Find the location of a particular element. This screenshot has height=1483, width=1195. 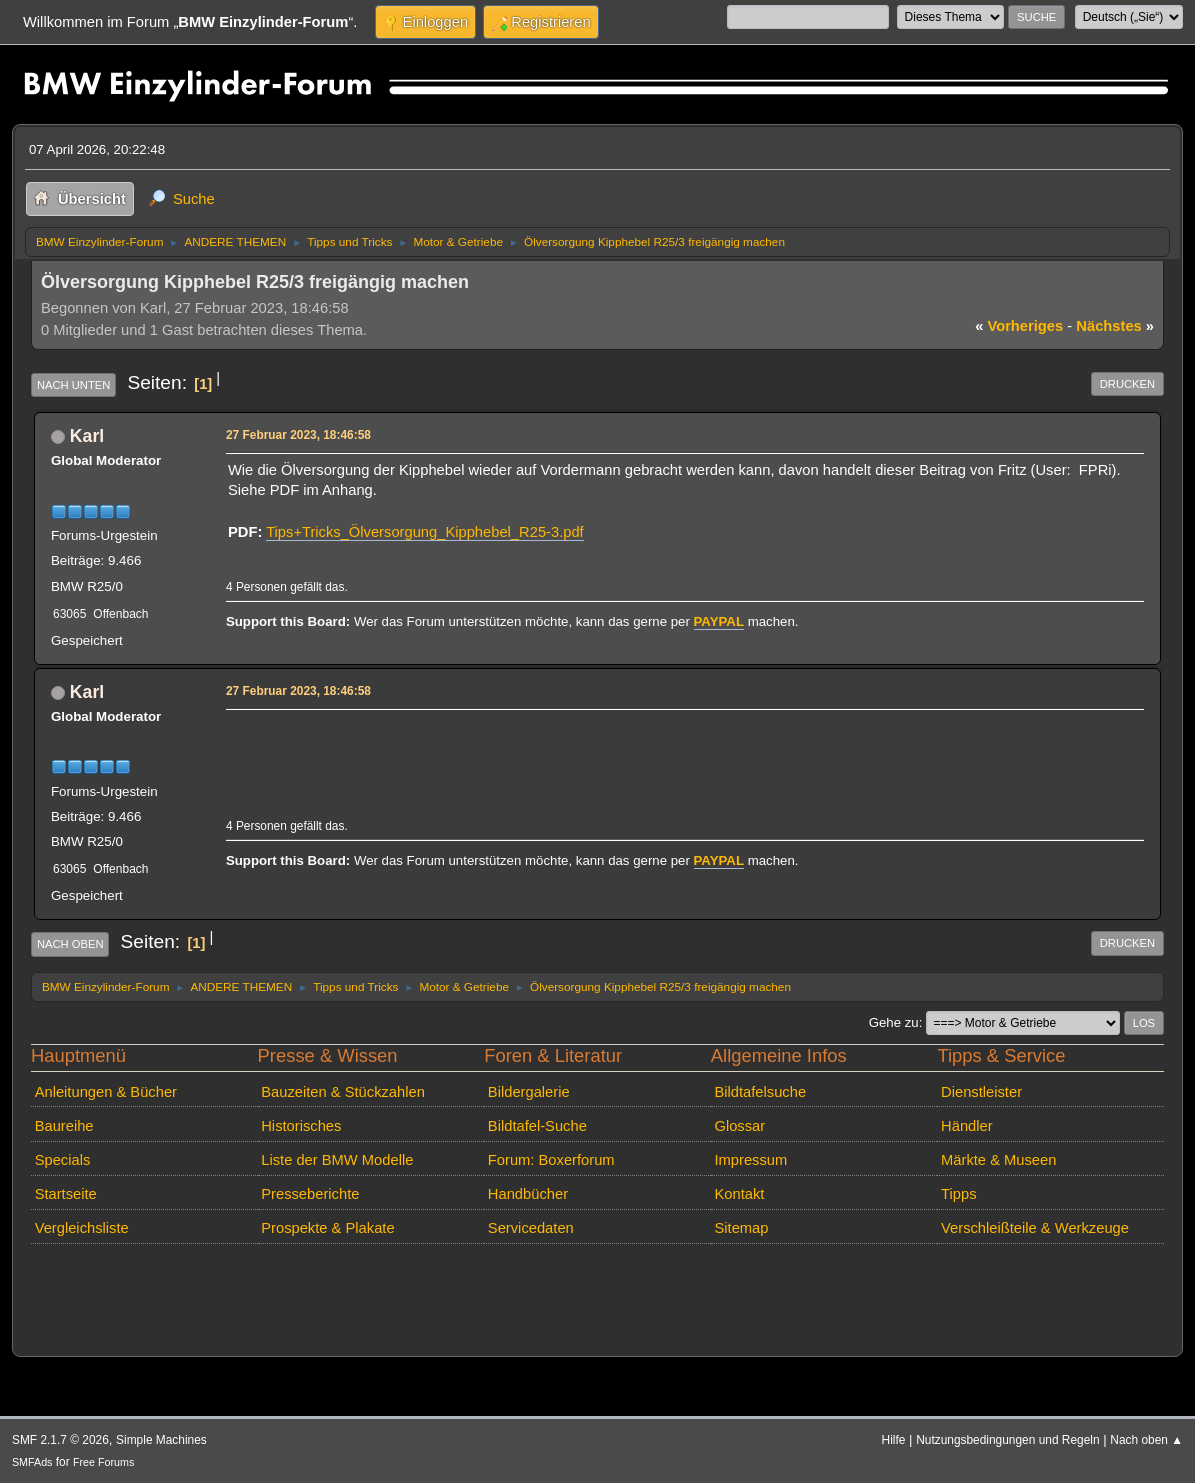

SMF 2.1.7 © 2026 is located at coordinates (60, 1440).